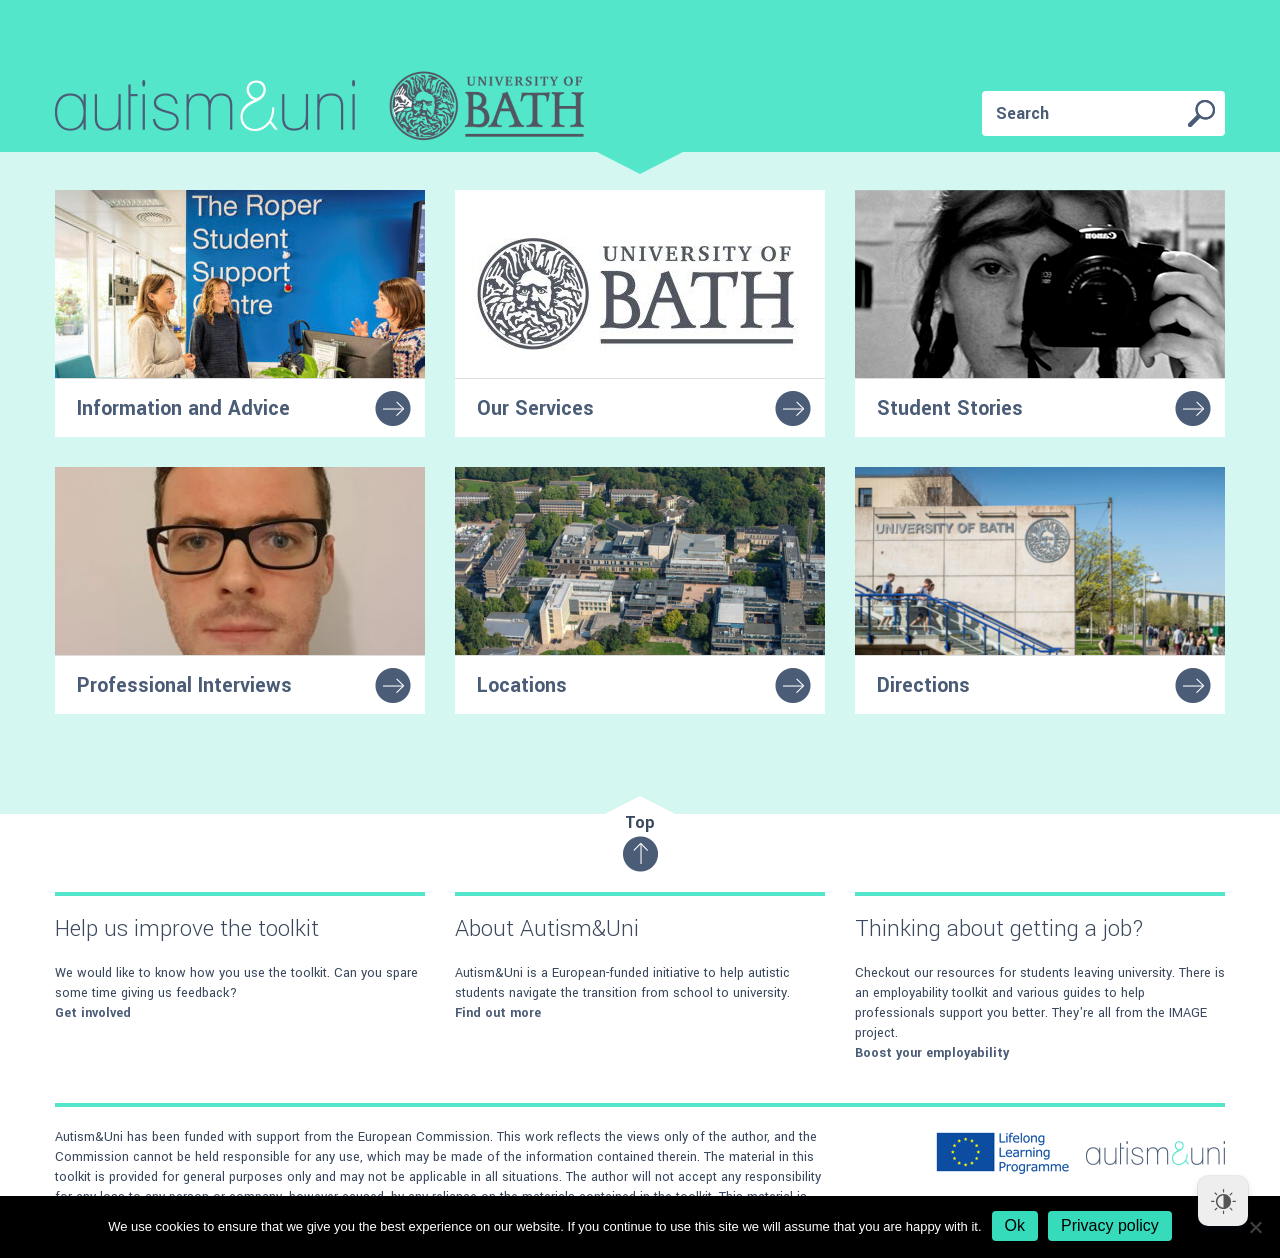  Describe the element at coordinates (93, 1013) in the screenshot. I see `Get involved` at that location.